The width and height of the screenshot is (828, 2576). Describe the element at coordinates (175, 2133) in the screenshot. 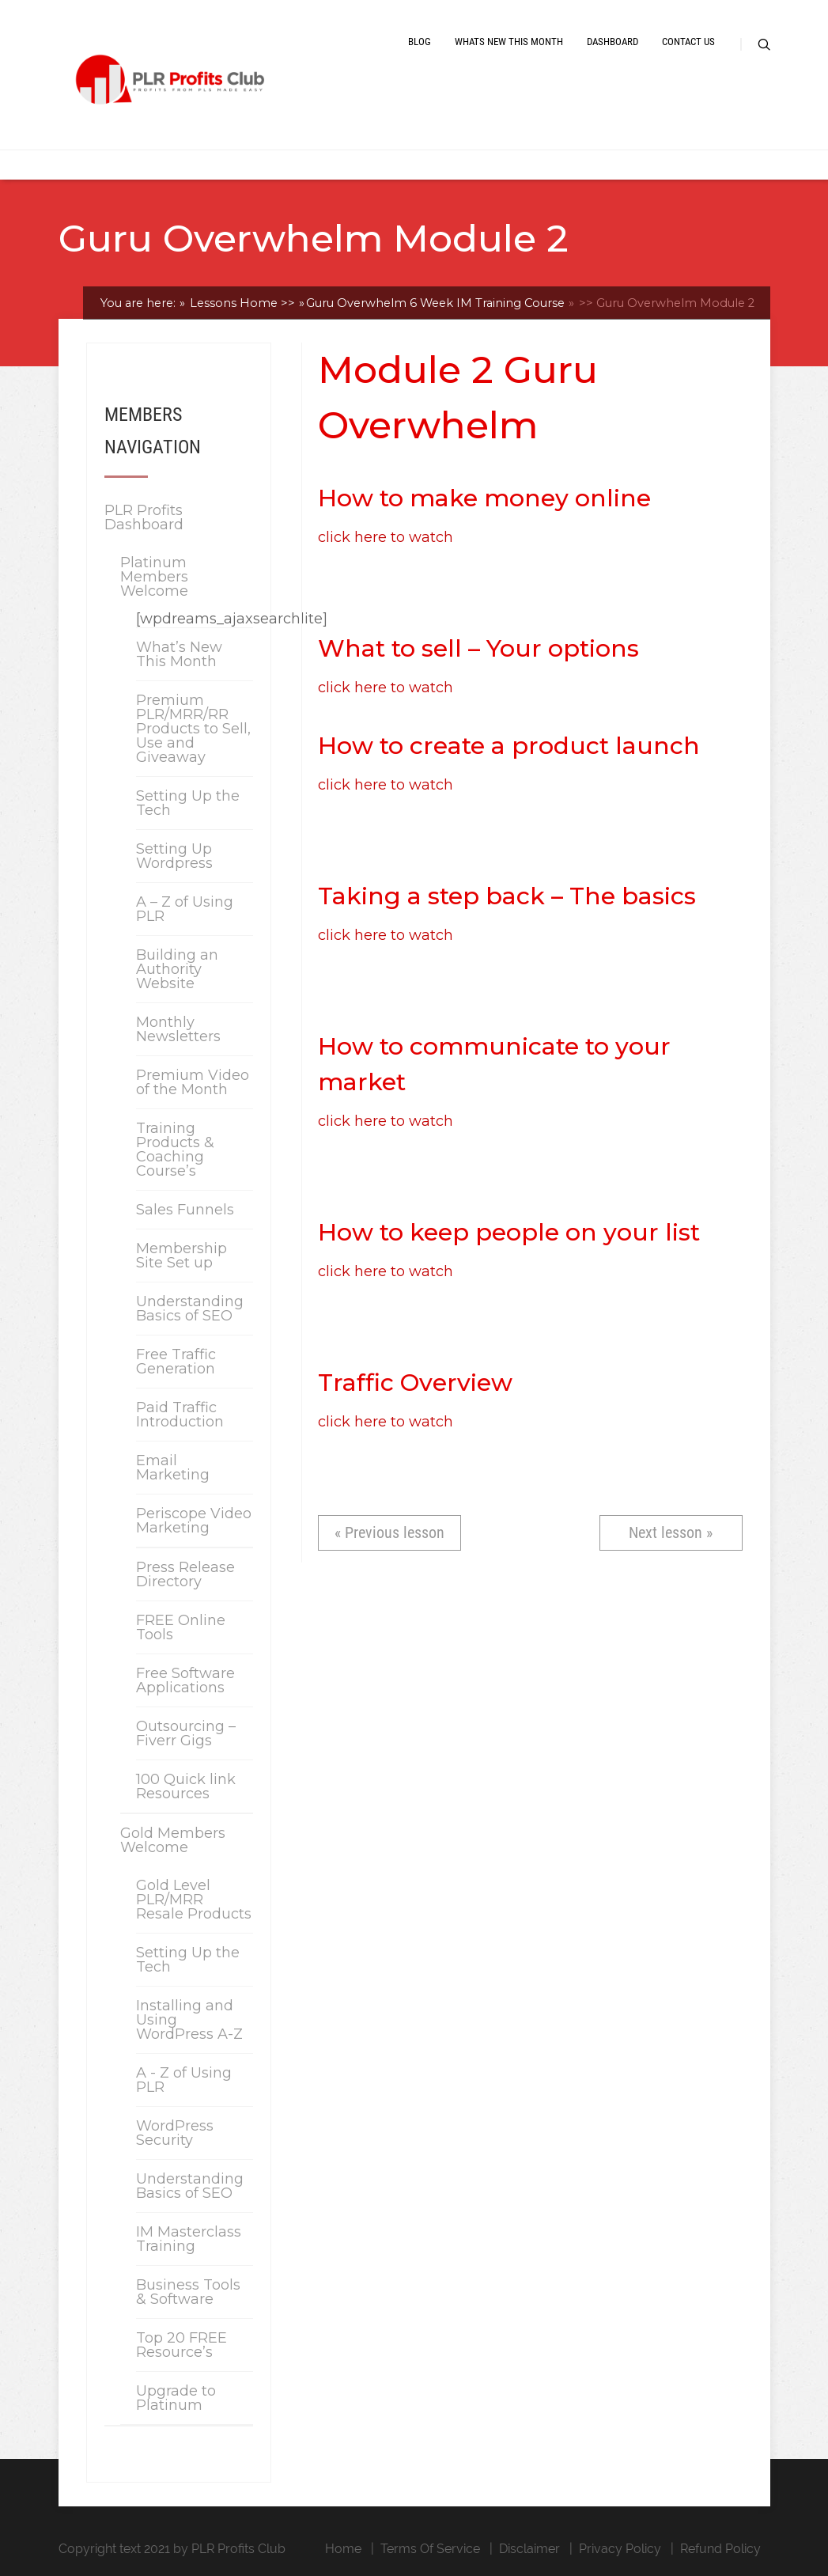

I see `WordPress Security` at that location.